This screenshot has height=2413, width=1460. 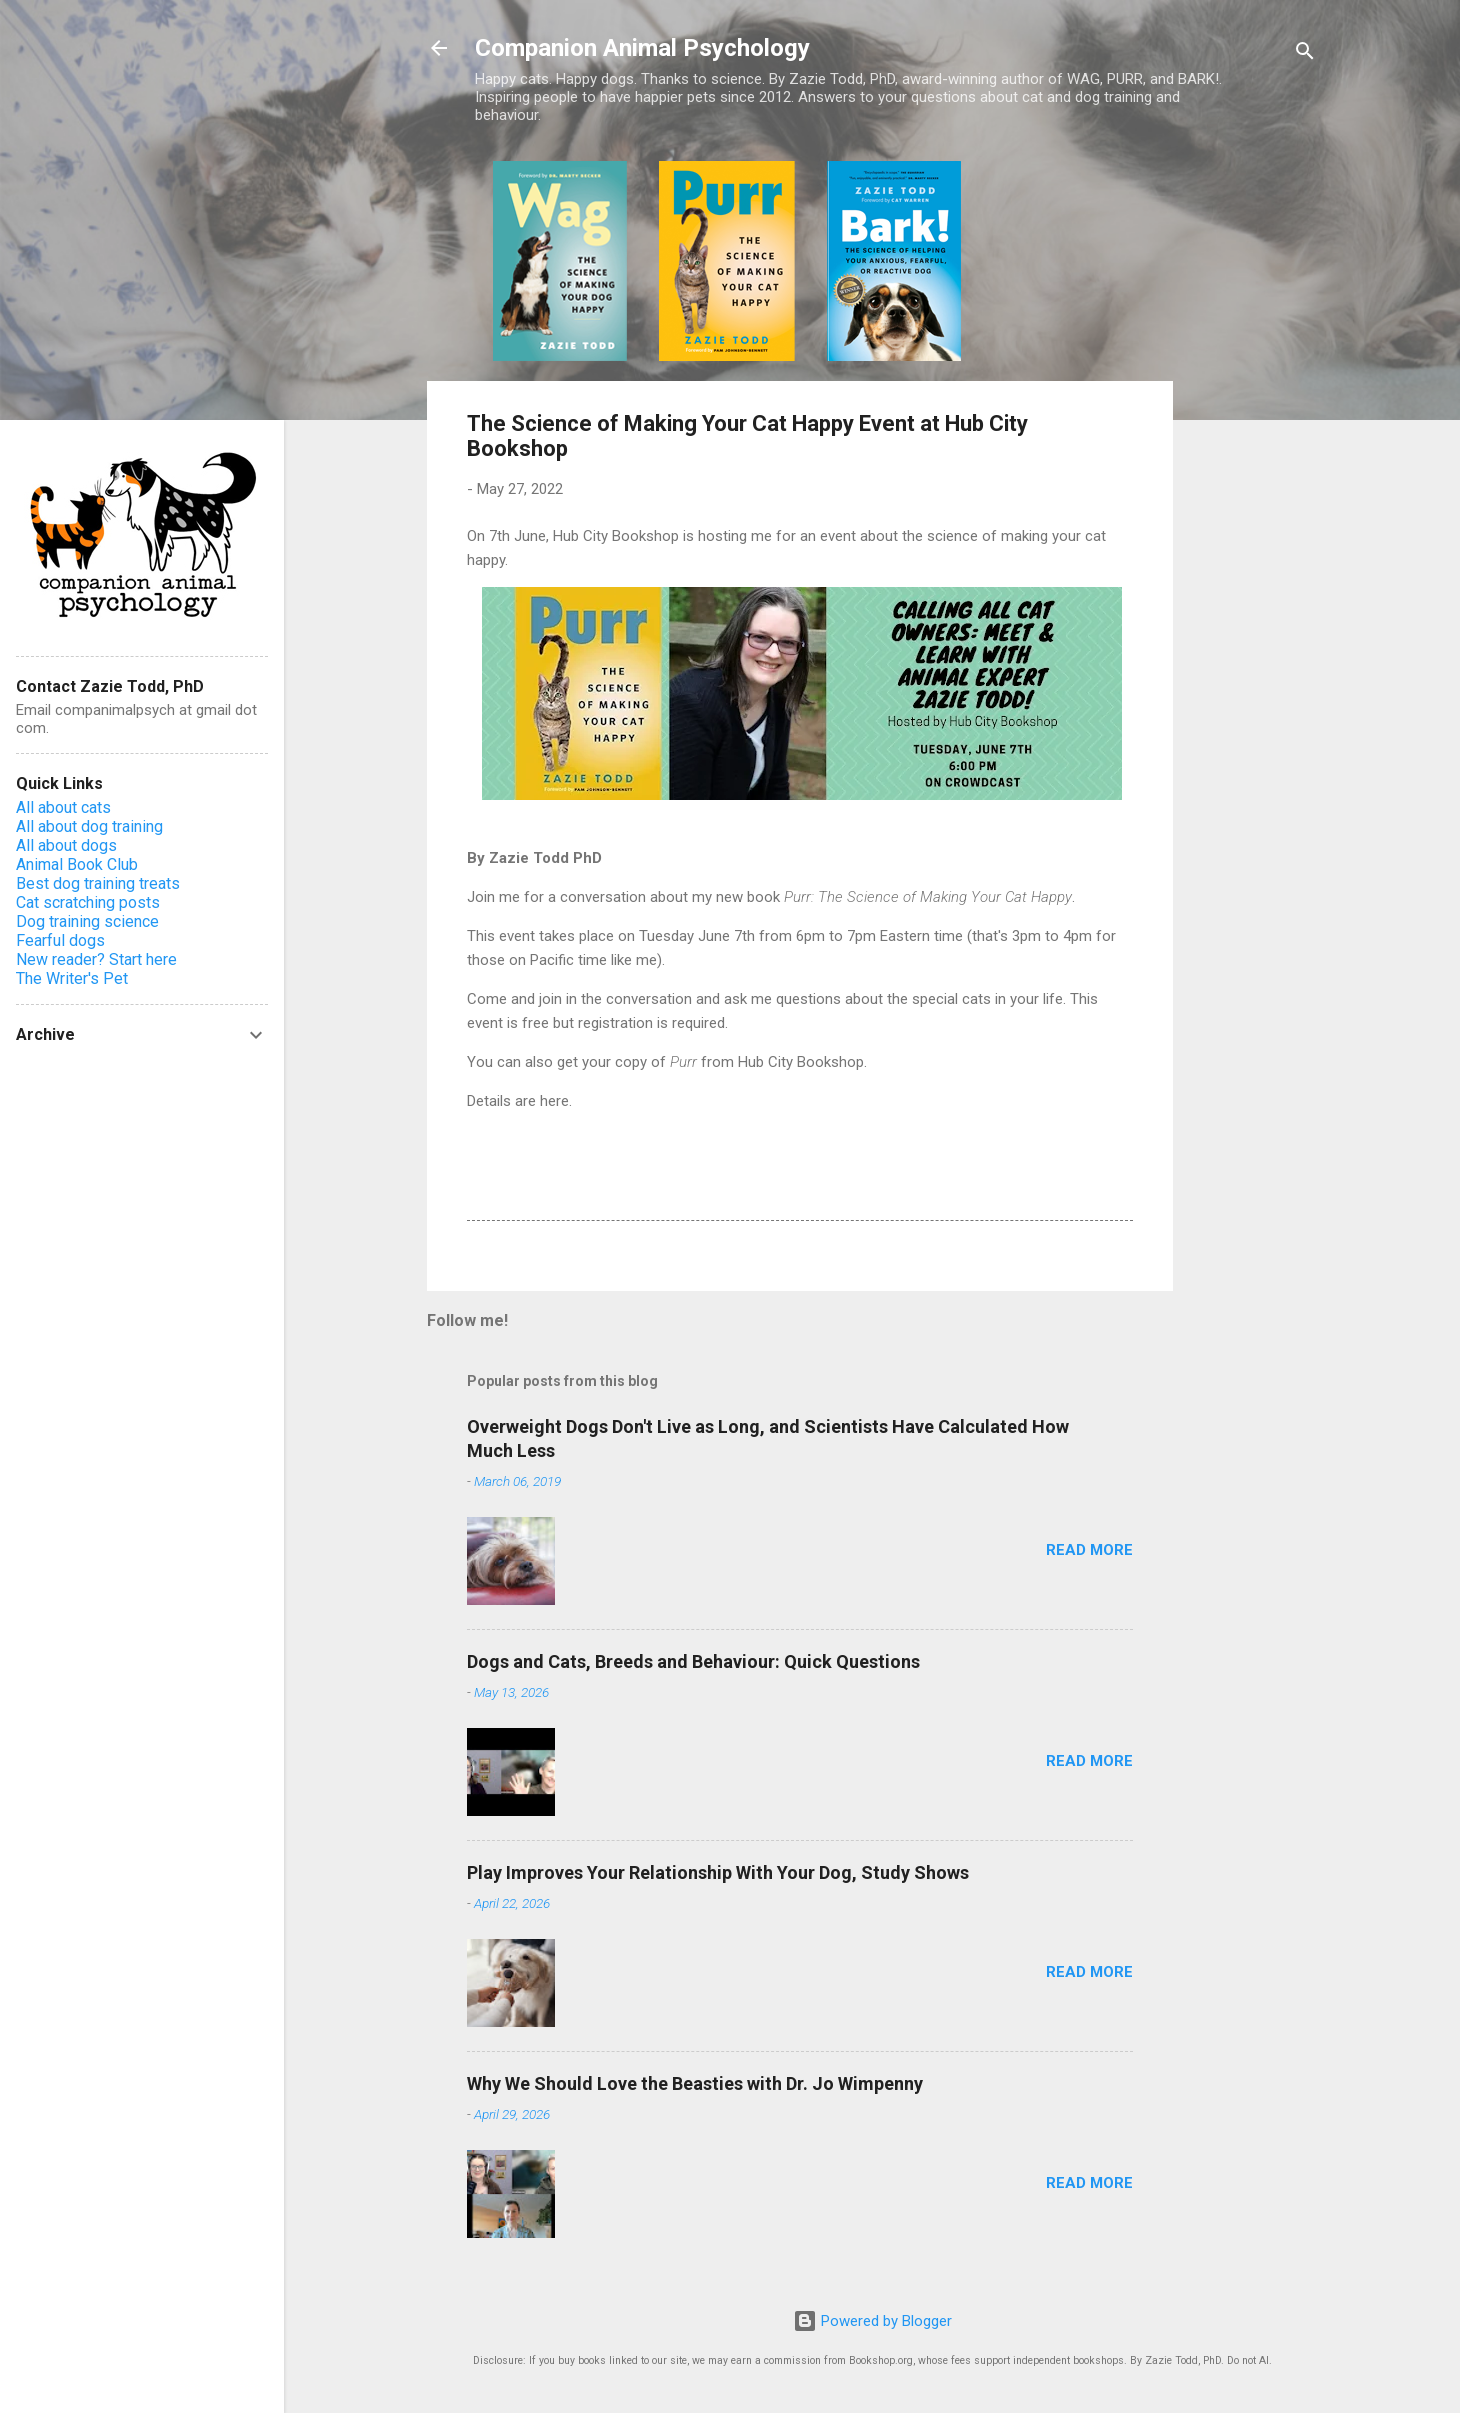 I want to click on All about dog training, so click(x=89, y=826).